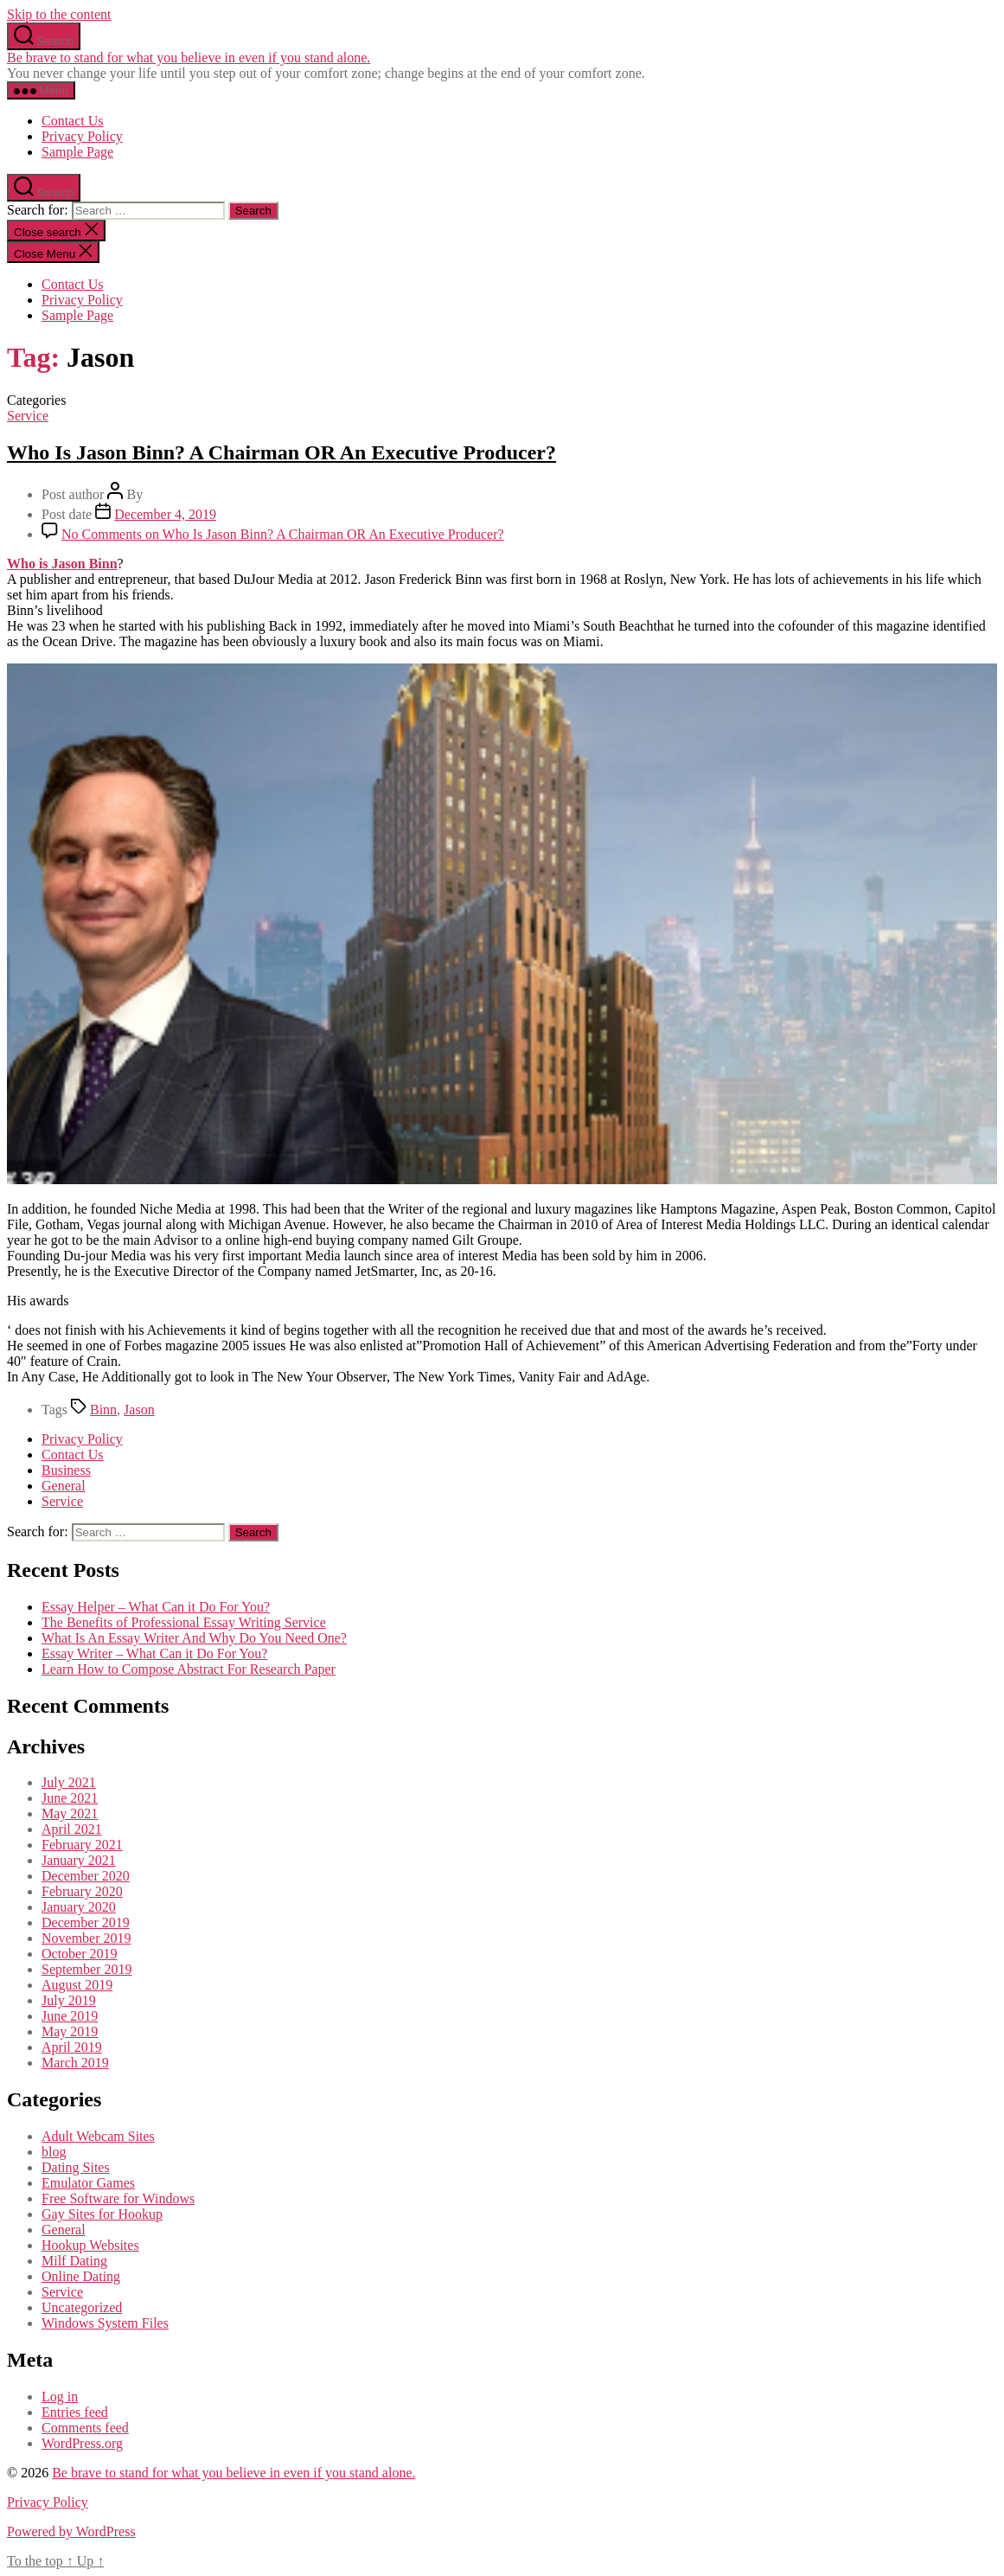 This screenshot has width=1004, height=2576. I want to click on WordPress.org, so click(82, 2443).